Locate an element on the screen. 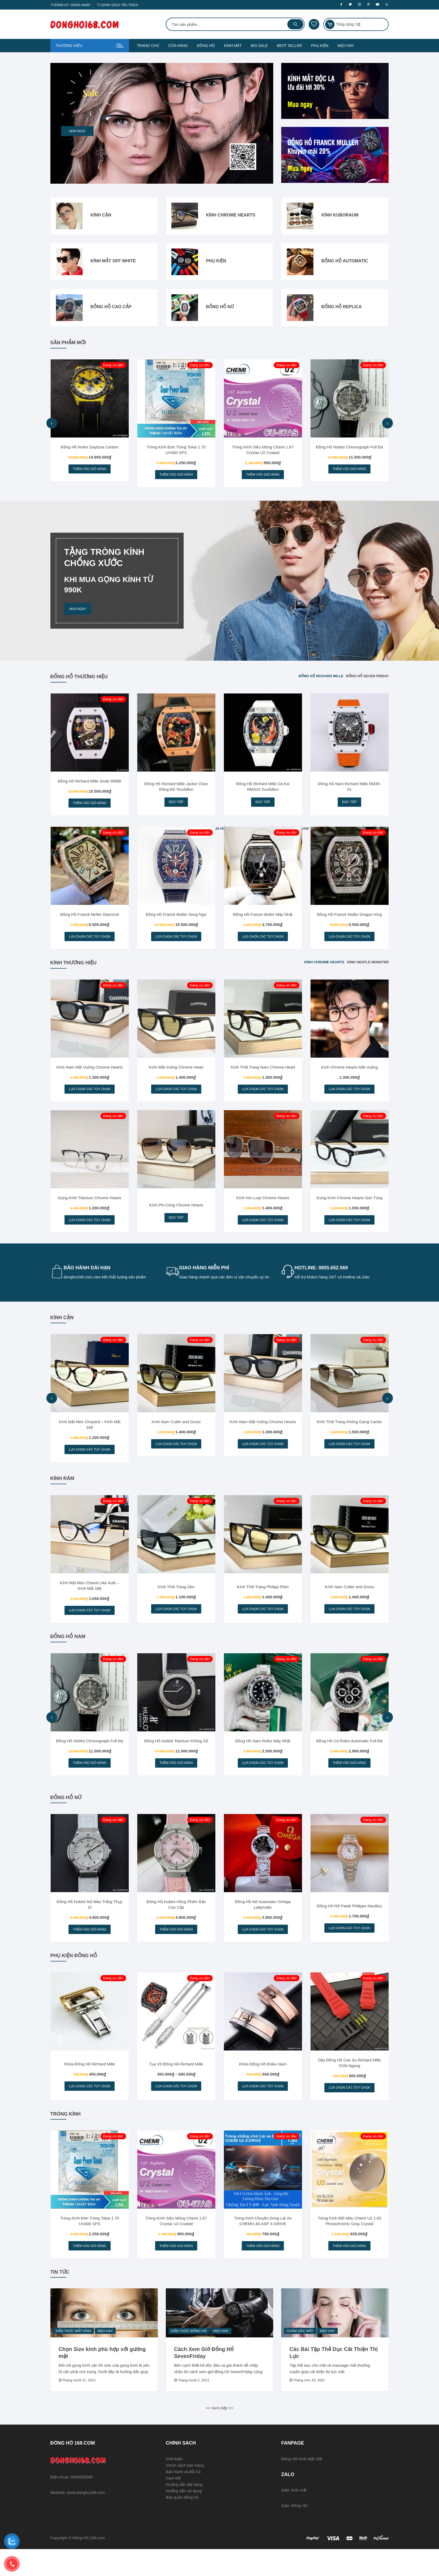 The width and height of the screenshot is (439, 2576). Xem ngay is located at coordinates (77, 131).